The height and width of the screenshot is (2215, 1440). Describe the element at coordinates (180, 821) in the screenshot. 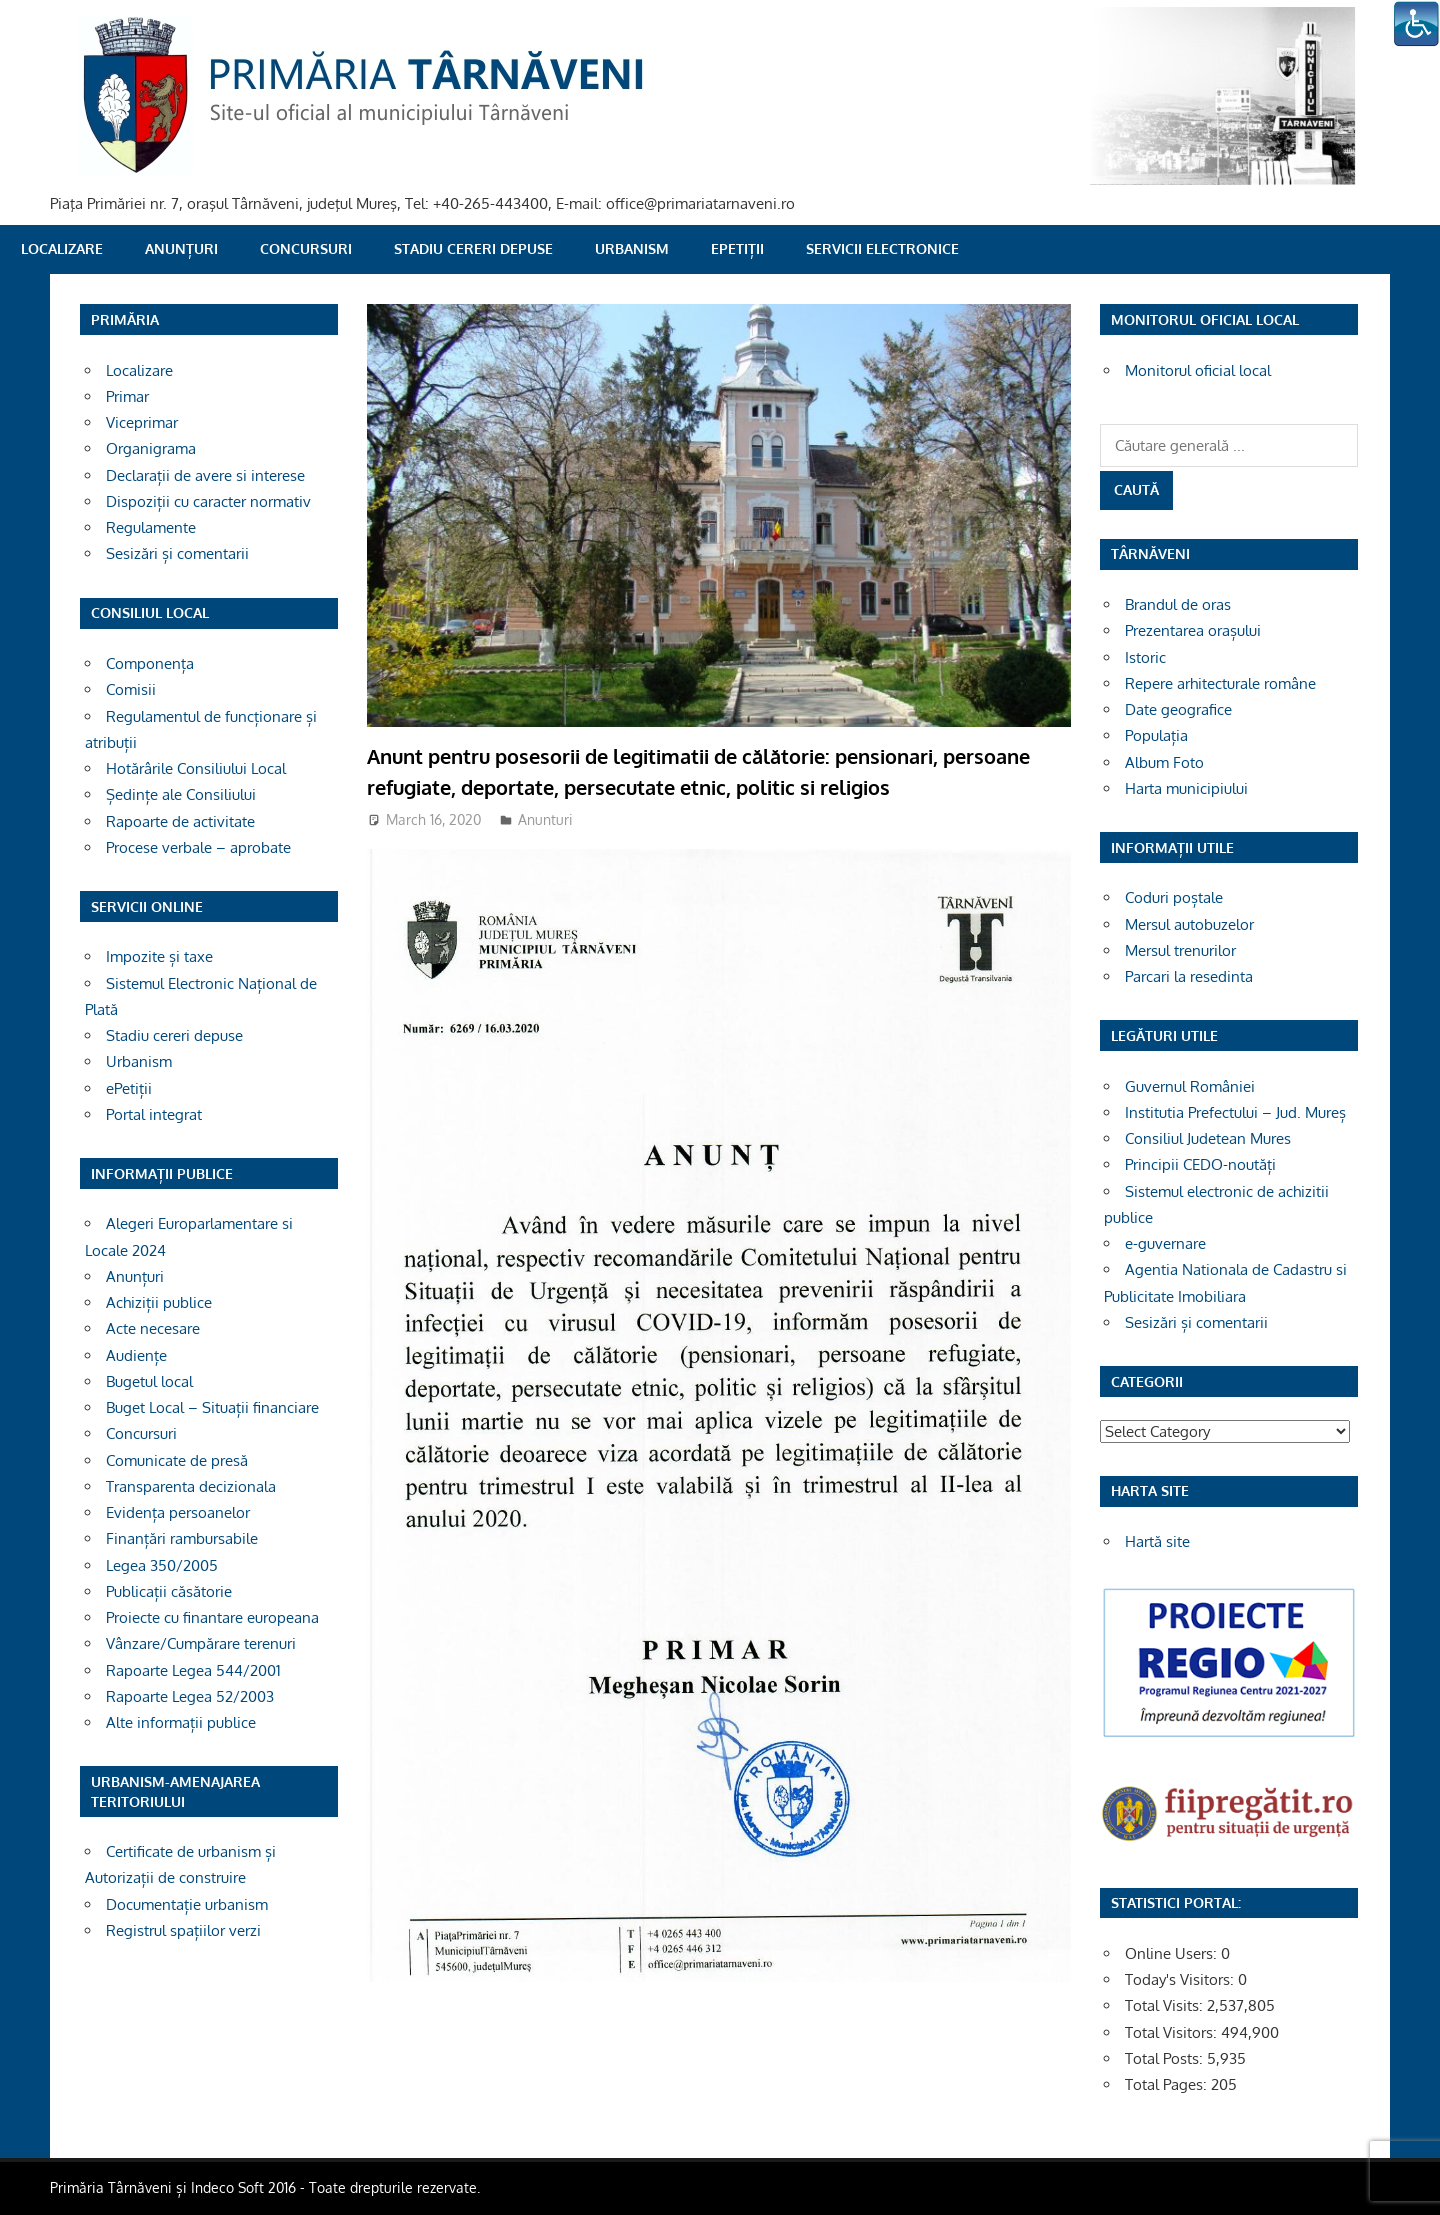

I see `Rapoarte de activitate` at that location.